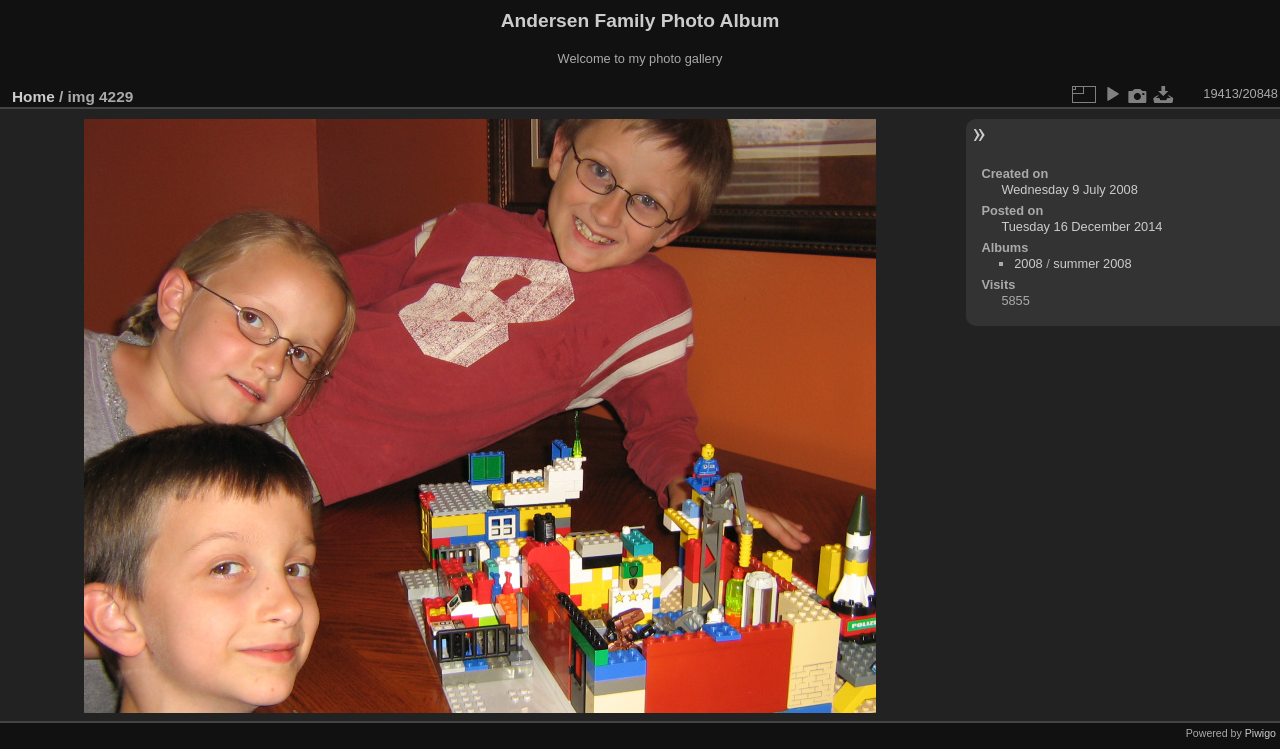 This screenshot has width=1280, height=749. I want to click on summer 2008, so click(1092, 263).